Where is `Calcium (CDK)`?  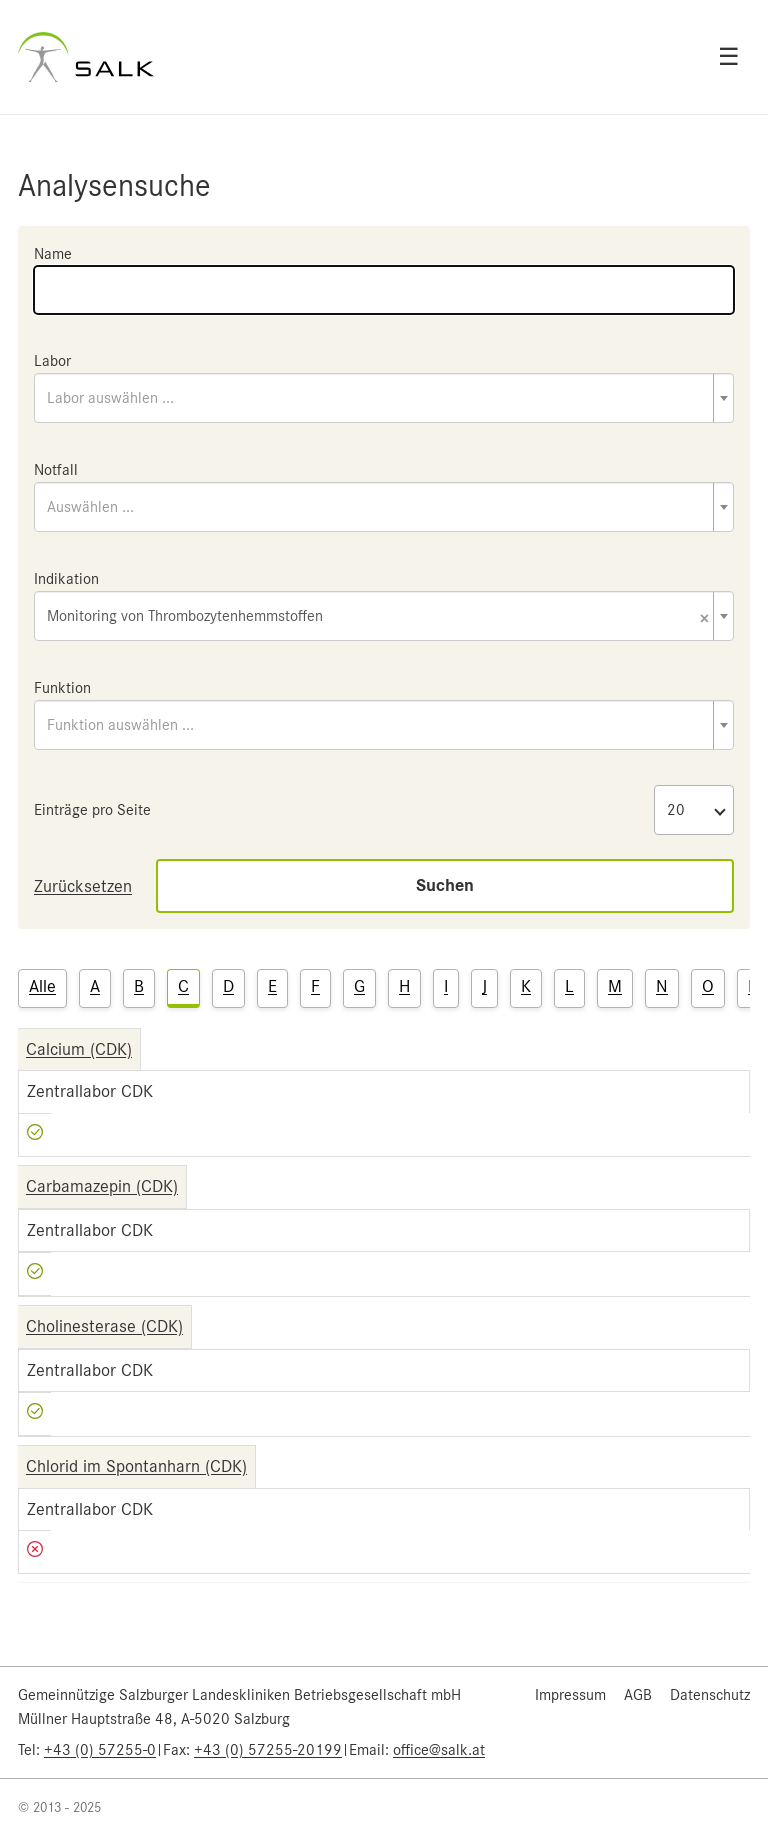
Calcium (CDK) is located at coordinates (79, 1049).